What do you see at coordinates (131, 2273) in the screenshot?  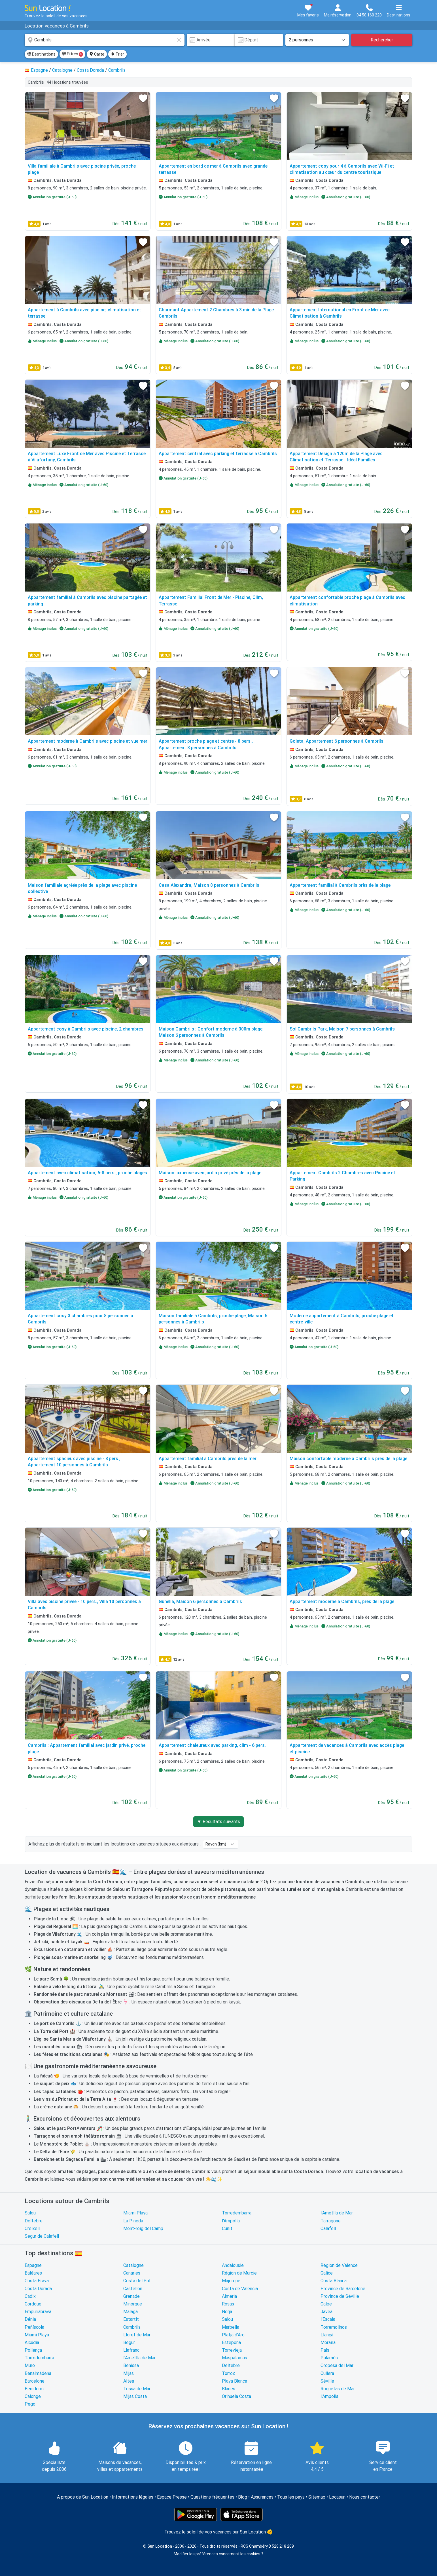 I see `Canaries` at bounding box center [131, 2273].